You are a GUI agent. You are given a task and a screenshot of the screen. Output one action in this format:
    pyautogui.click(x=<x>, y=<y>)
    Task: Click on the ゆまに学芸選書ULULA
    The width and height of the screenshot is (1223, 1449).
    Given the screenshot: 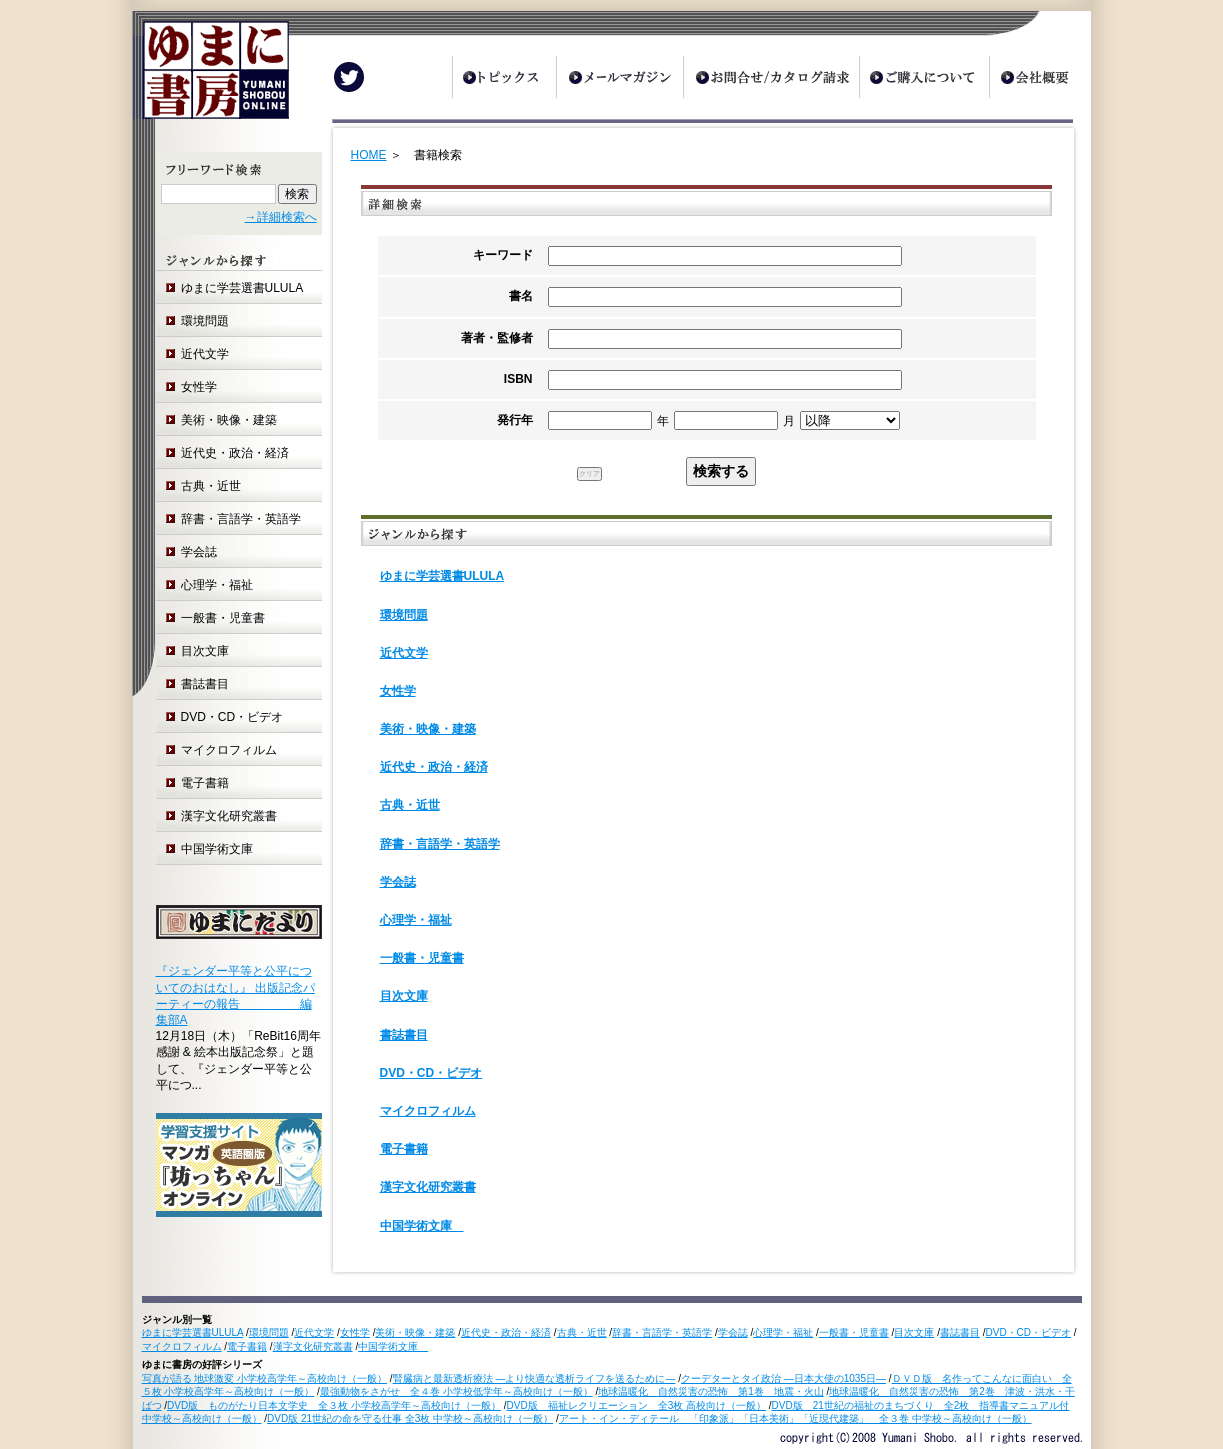 What is the action you would take?
    pyautogui.click(x=242, y=288)
    